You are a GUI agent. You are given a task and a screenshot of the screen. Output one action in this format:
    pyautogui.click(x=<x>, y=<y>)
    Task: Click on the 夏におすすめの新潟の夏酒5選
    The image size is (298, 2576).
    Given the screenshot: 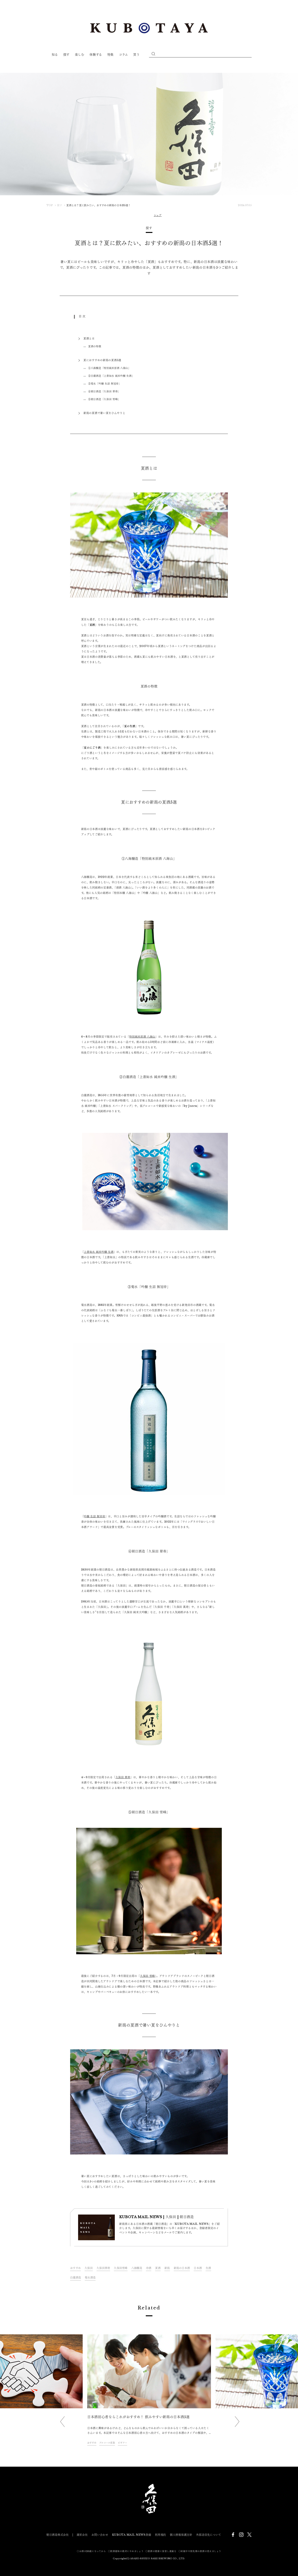 What is the action you would take?
    pyautogui.click(x=102, y=360)
    